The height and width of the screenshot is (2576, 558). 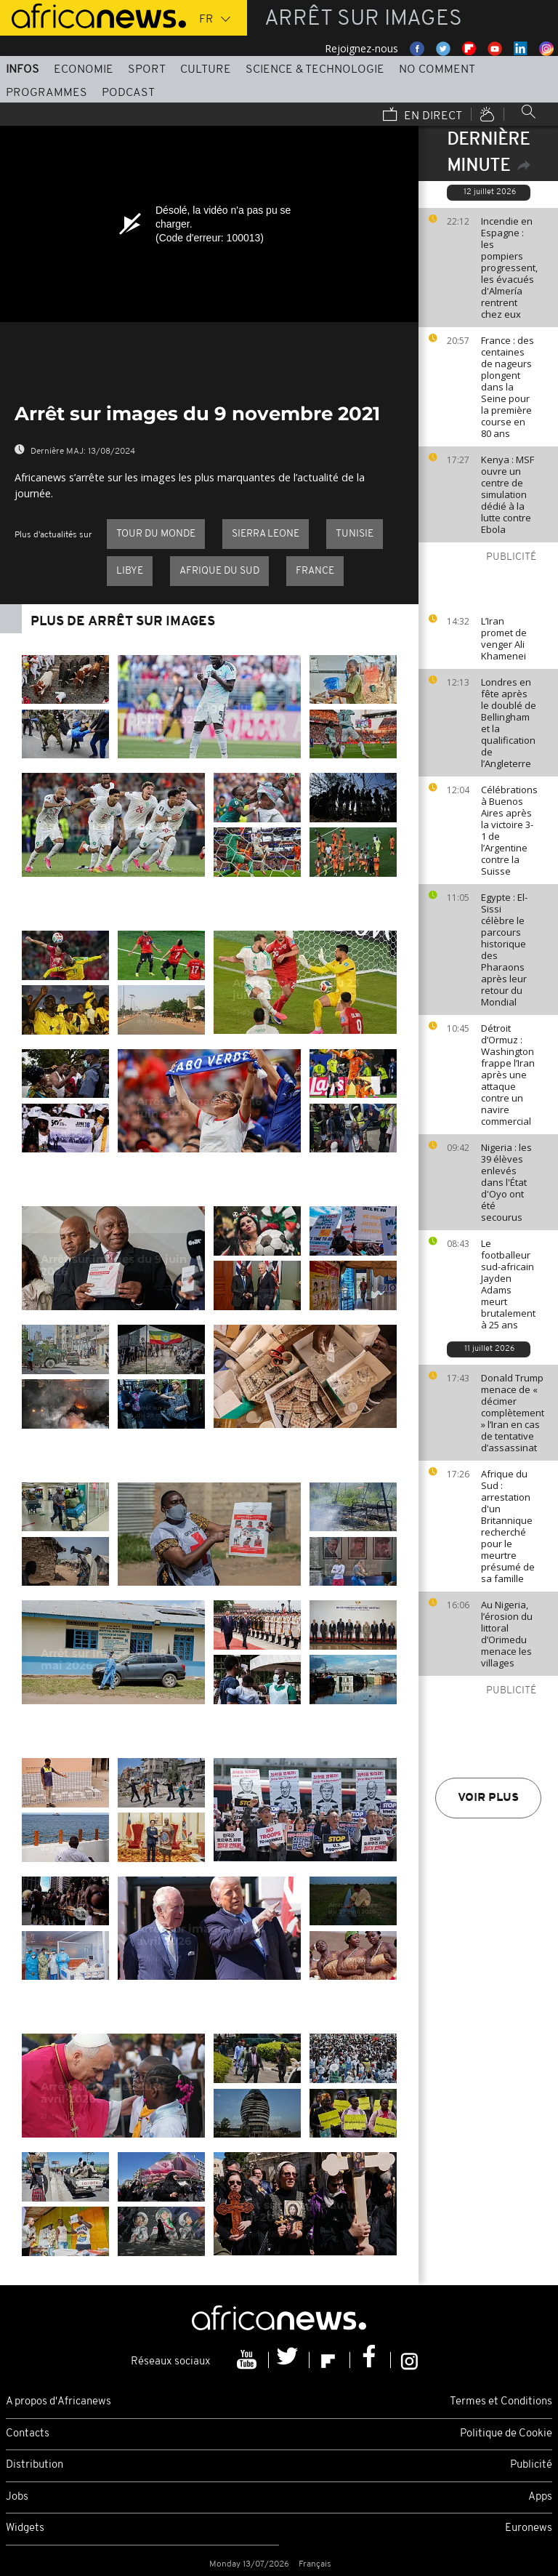 What do you see at coordinates (508, 1074) in the screenshot?
I see `Détroit d’Ormuz : Washington frappe l’Iran après une attaque contre un navire commercial` at bounding box center [508, 1074].